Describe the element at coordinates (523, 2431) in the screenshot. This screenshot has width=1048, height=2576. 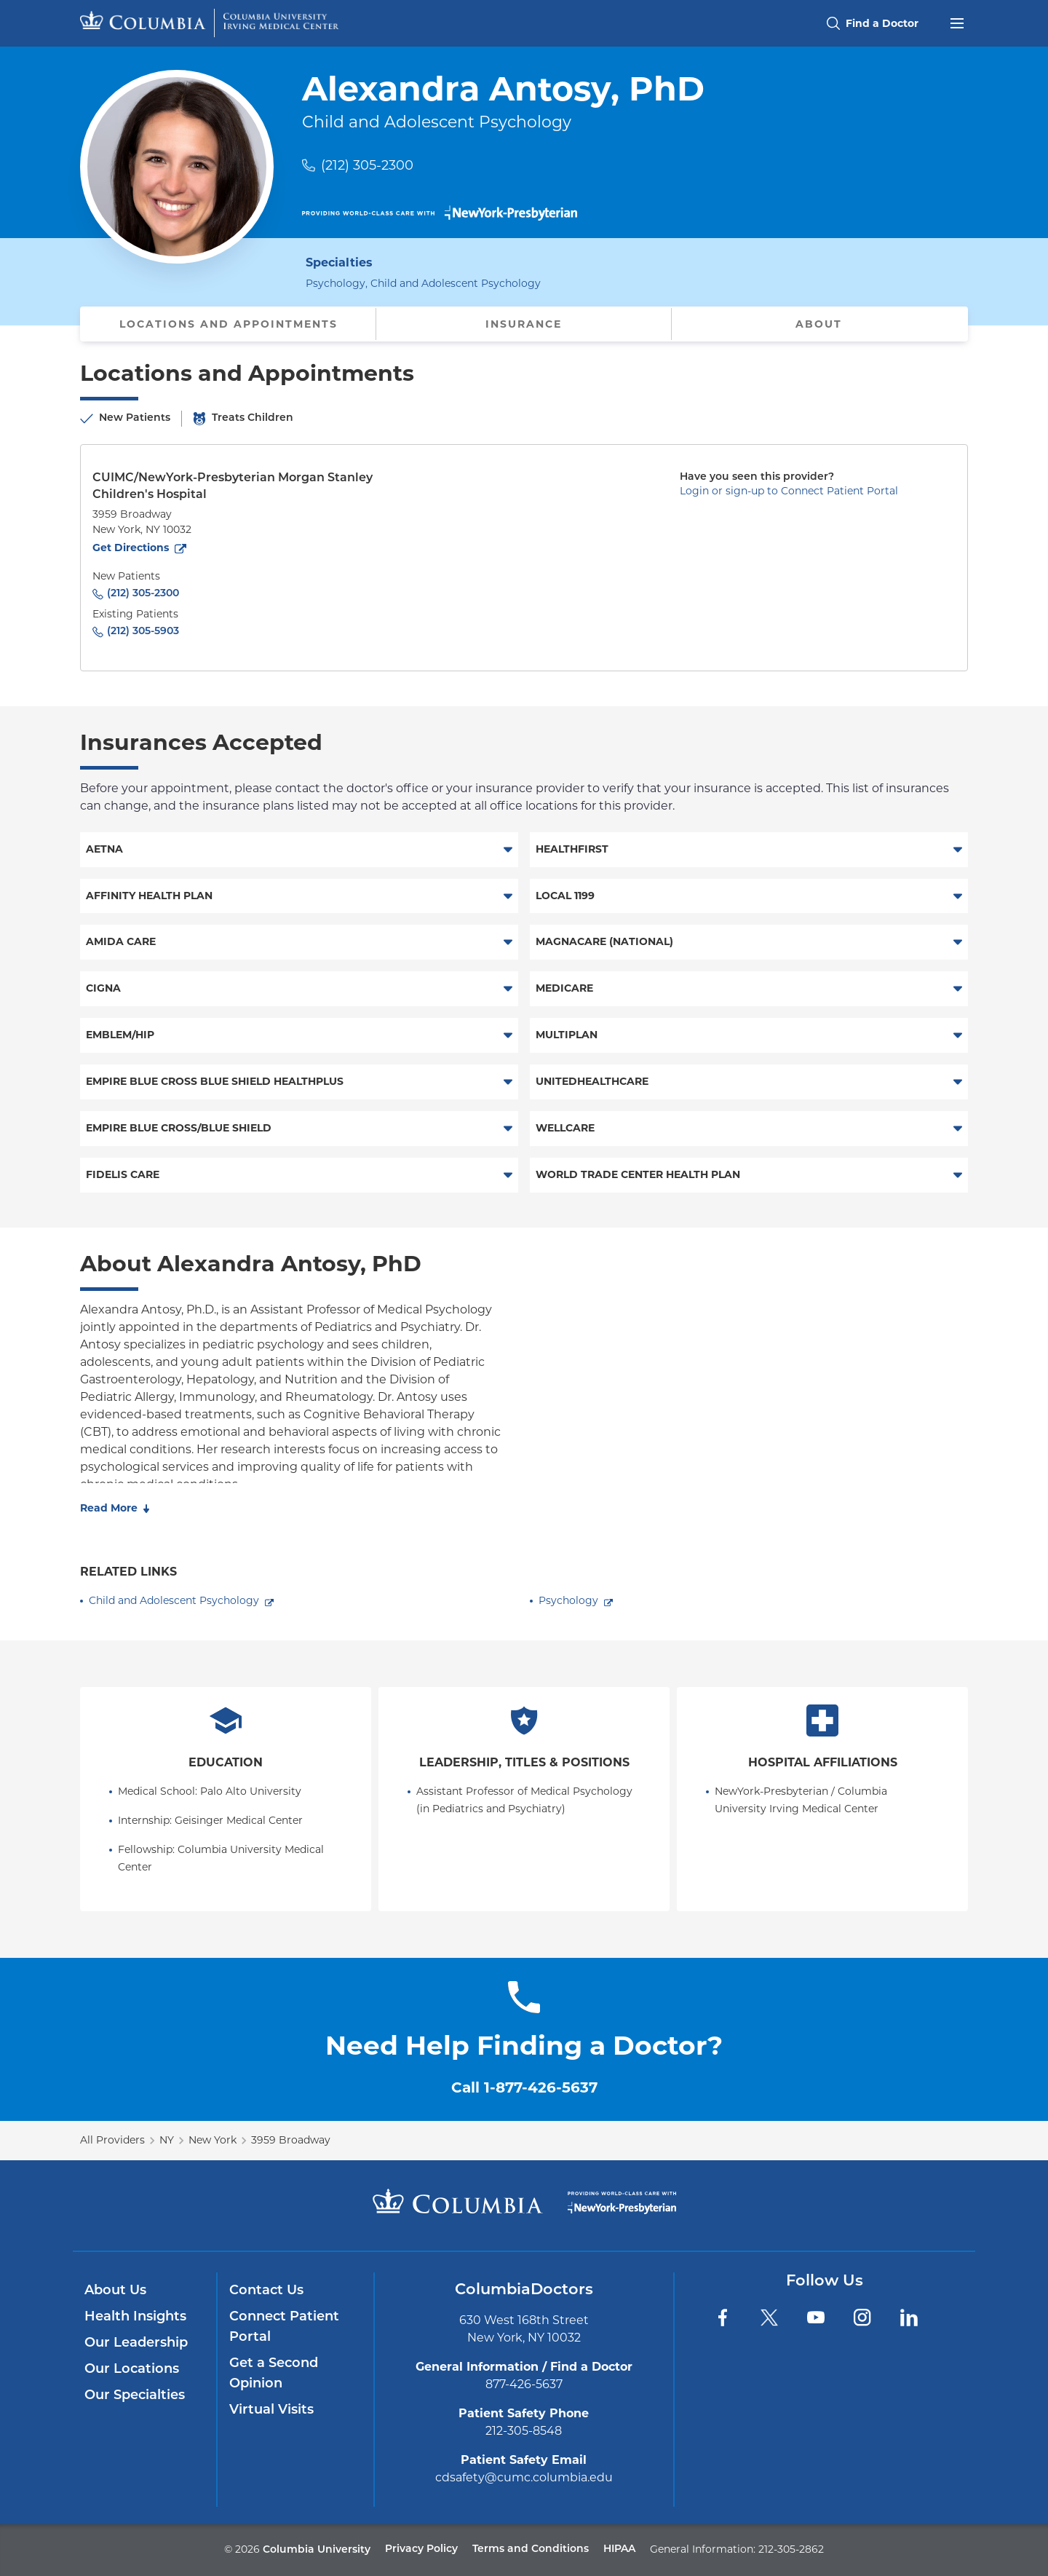
I see `212-305-8548` at that location.